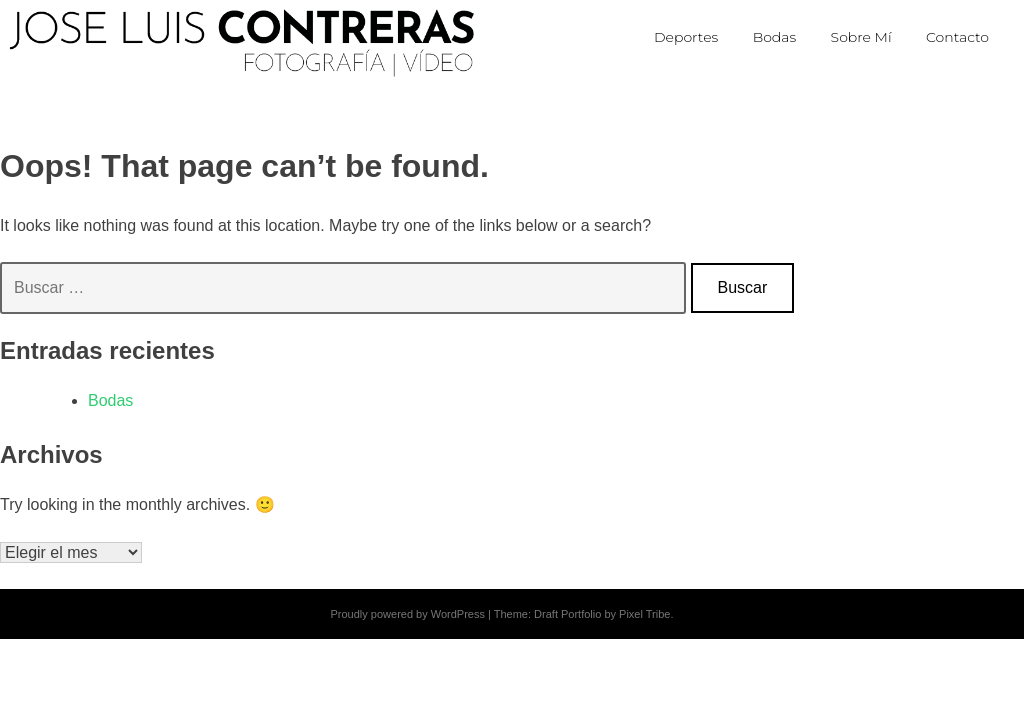 The height and width of the screenshot is (720, 1024). I want to click on Bodas, so click(110, 400).